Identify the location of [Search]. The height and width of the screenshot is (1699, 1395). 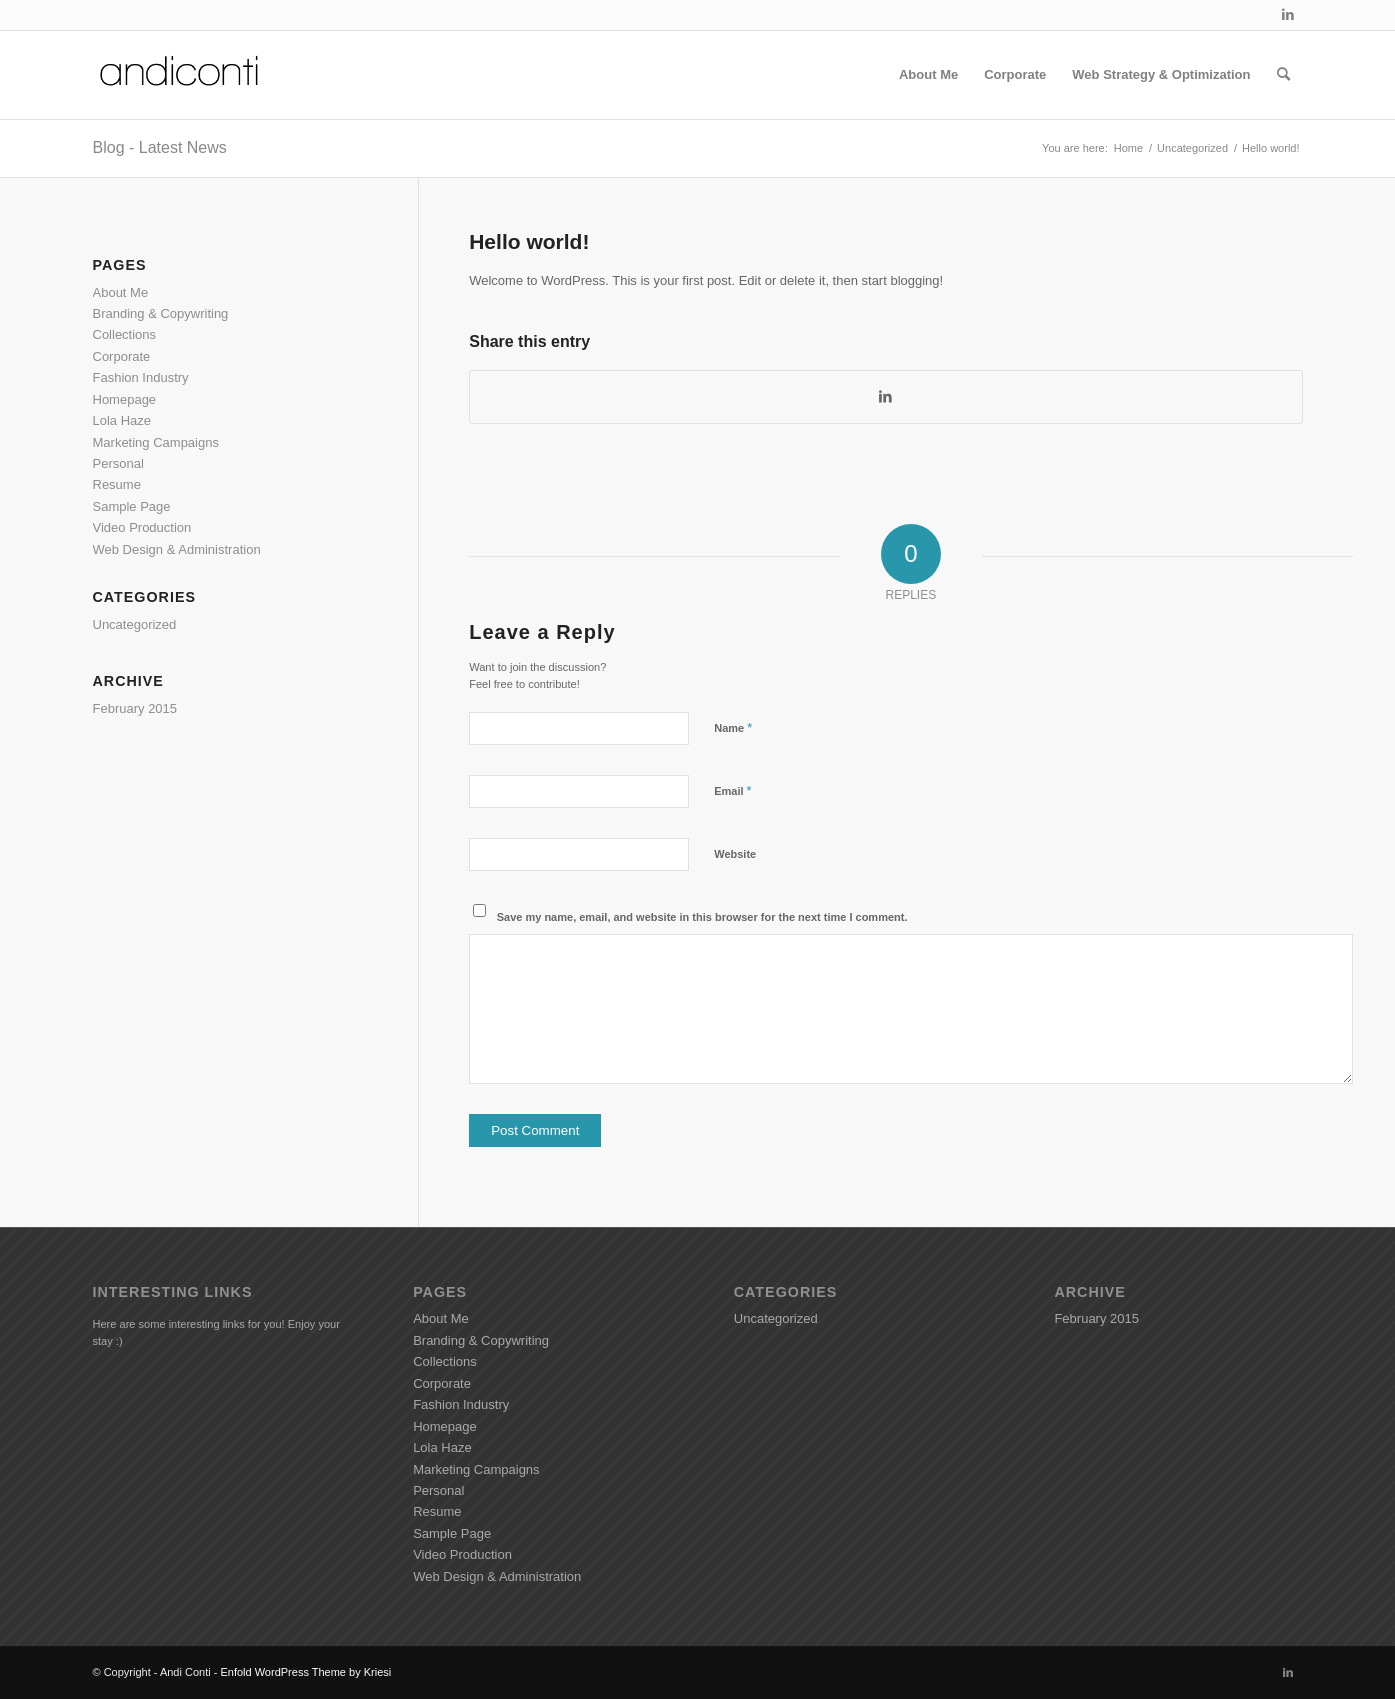
(1283, 75).